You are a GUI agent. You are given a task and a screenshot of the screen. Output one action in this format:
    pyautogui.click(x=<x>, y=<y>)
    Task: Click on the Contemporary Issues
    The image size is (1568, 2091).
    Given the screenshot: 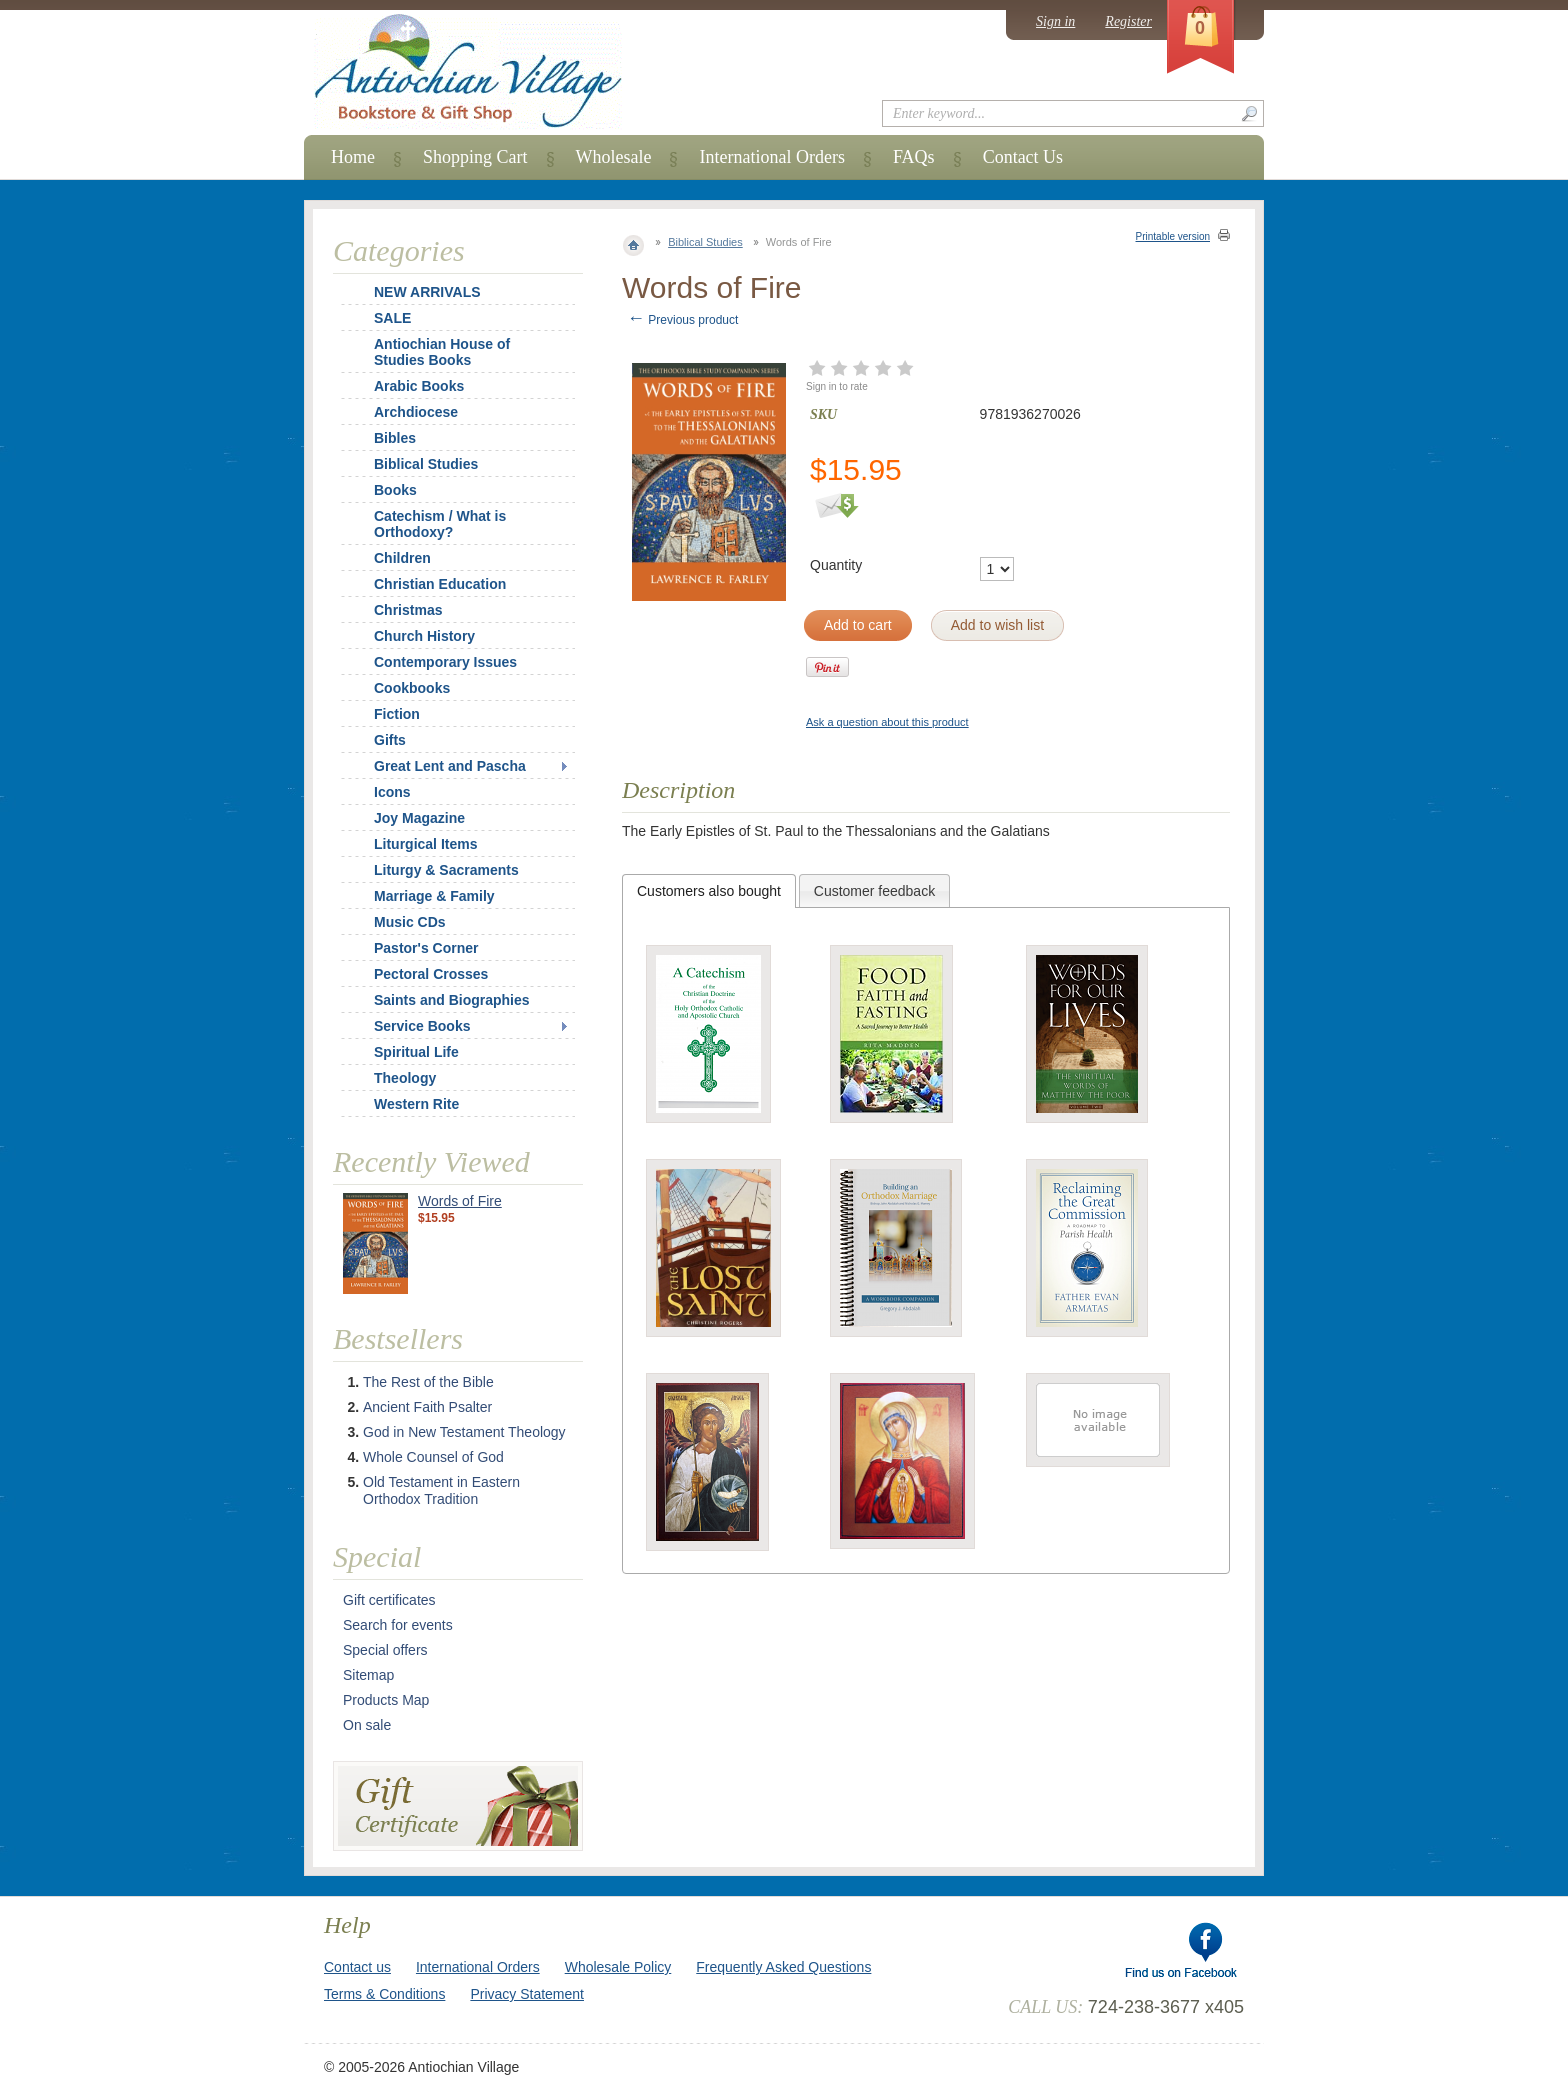 What is the action you would take?
    pyautogui.click(x=445, y=662)
    